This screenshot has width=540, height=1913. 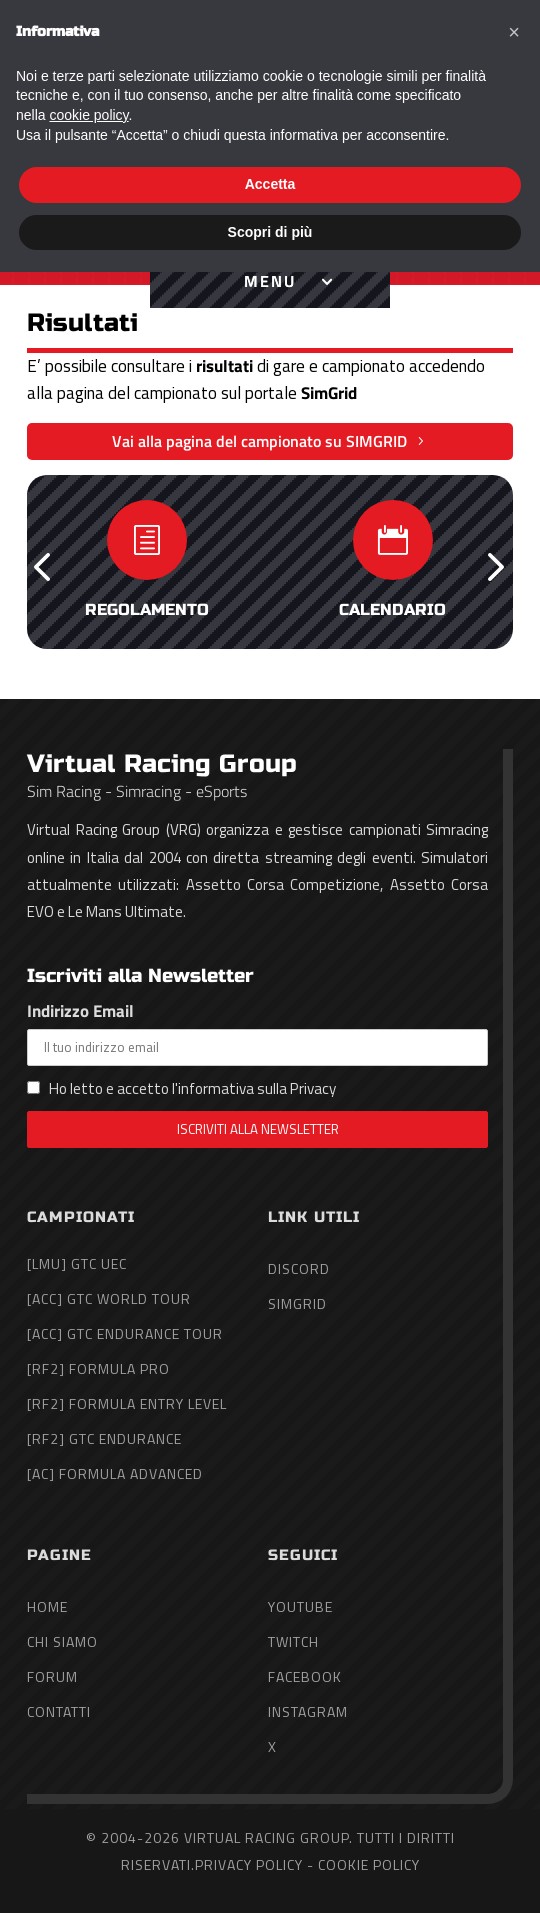 I want to click on Calendario, so click(x=392, y=609).